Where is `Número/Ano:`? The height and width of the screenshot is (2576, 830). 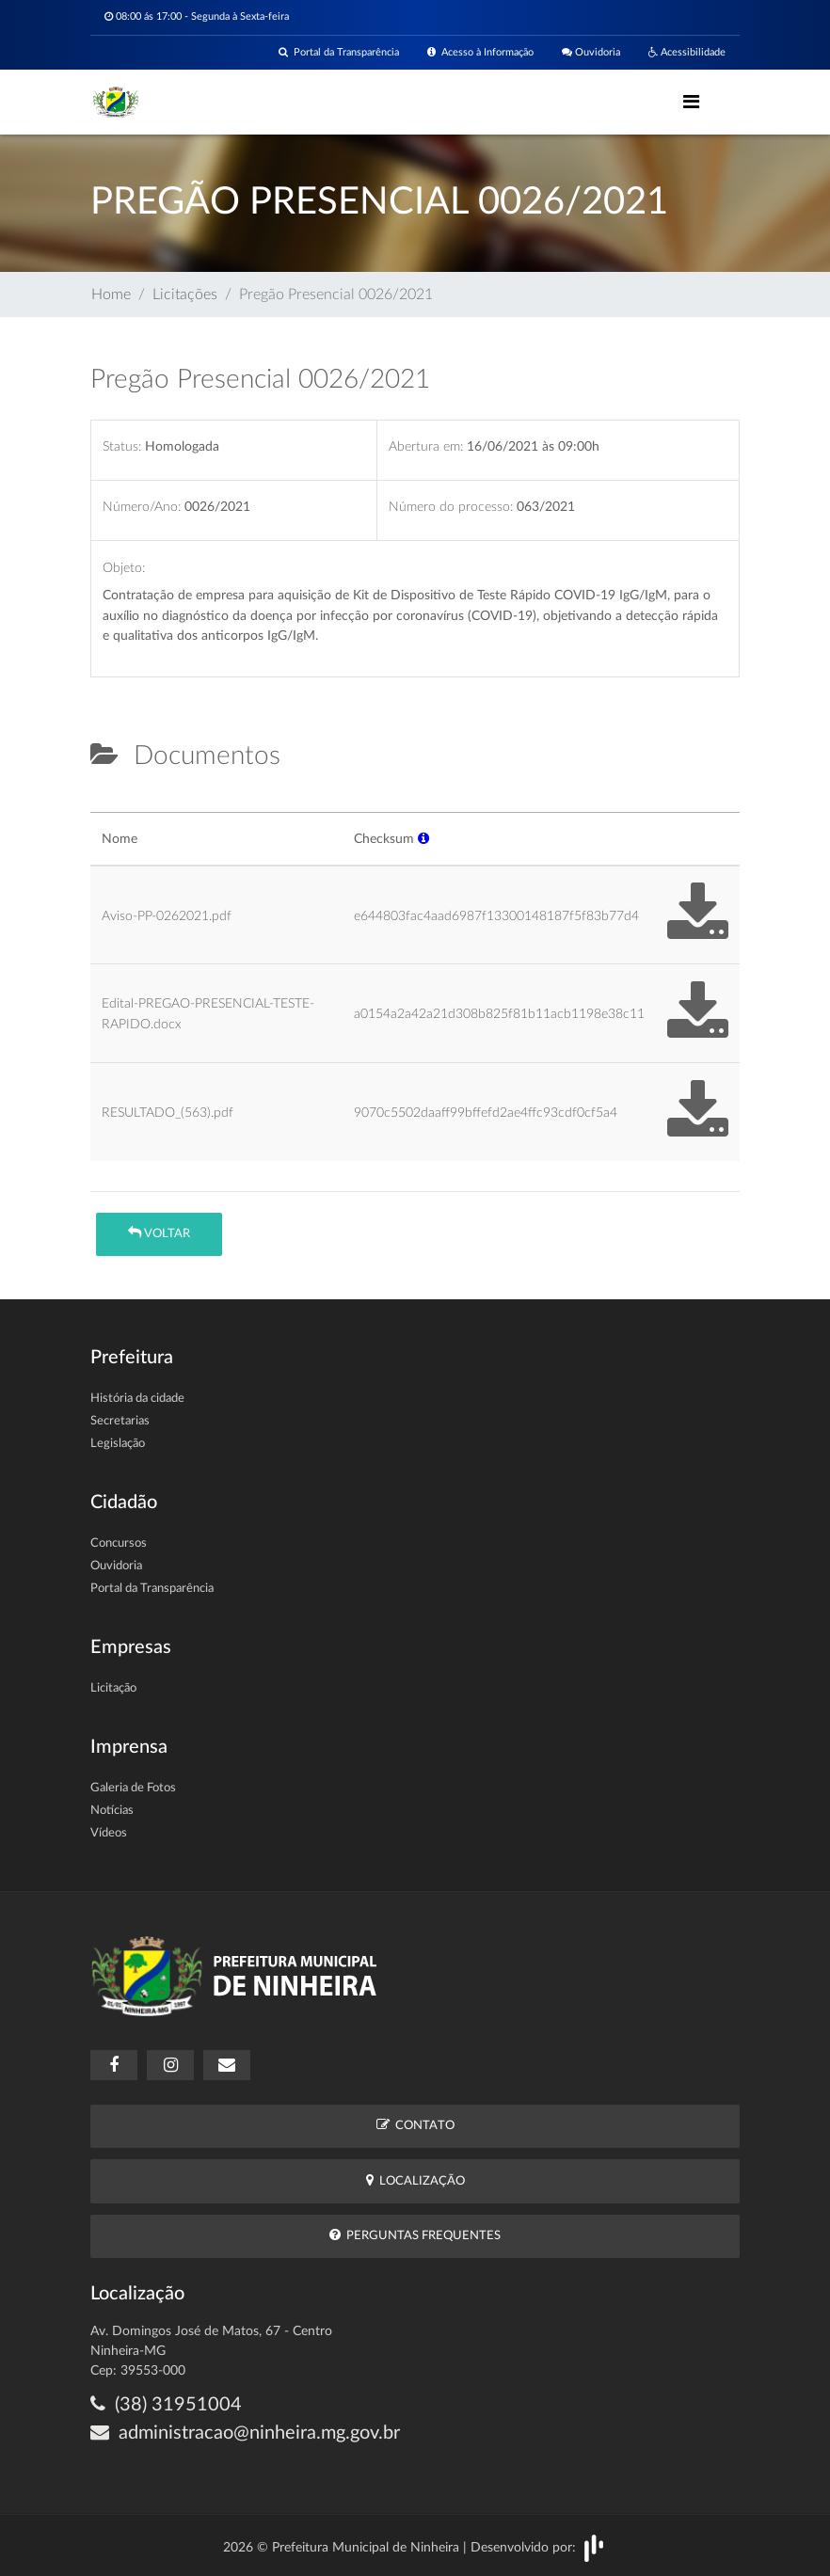 Número/Ano: is located at coordinates (142, 507).